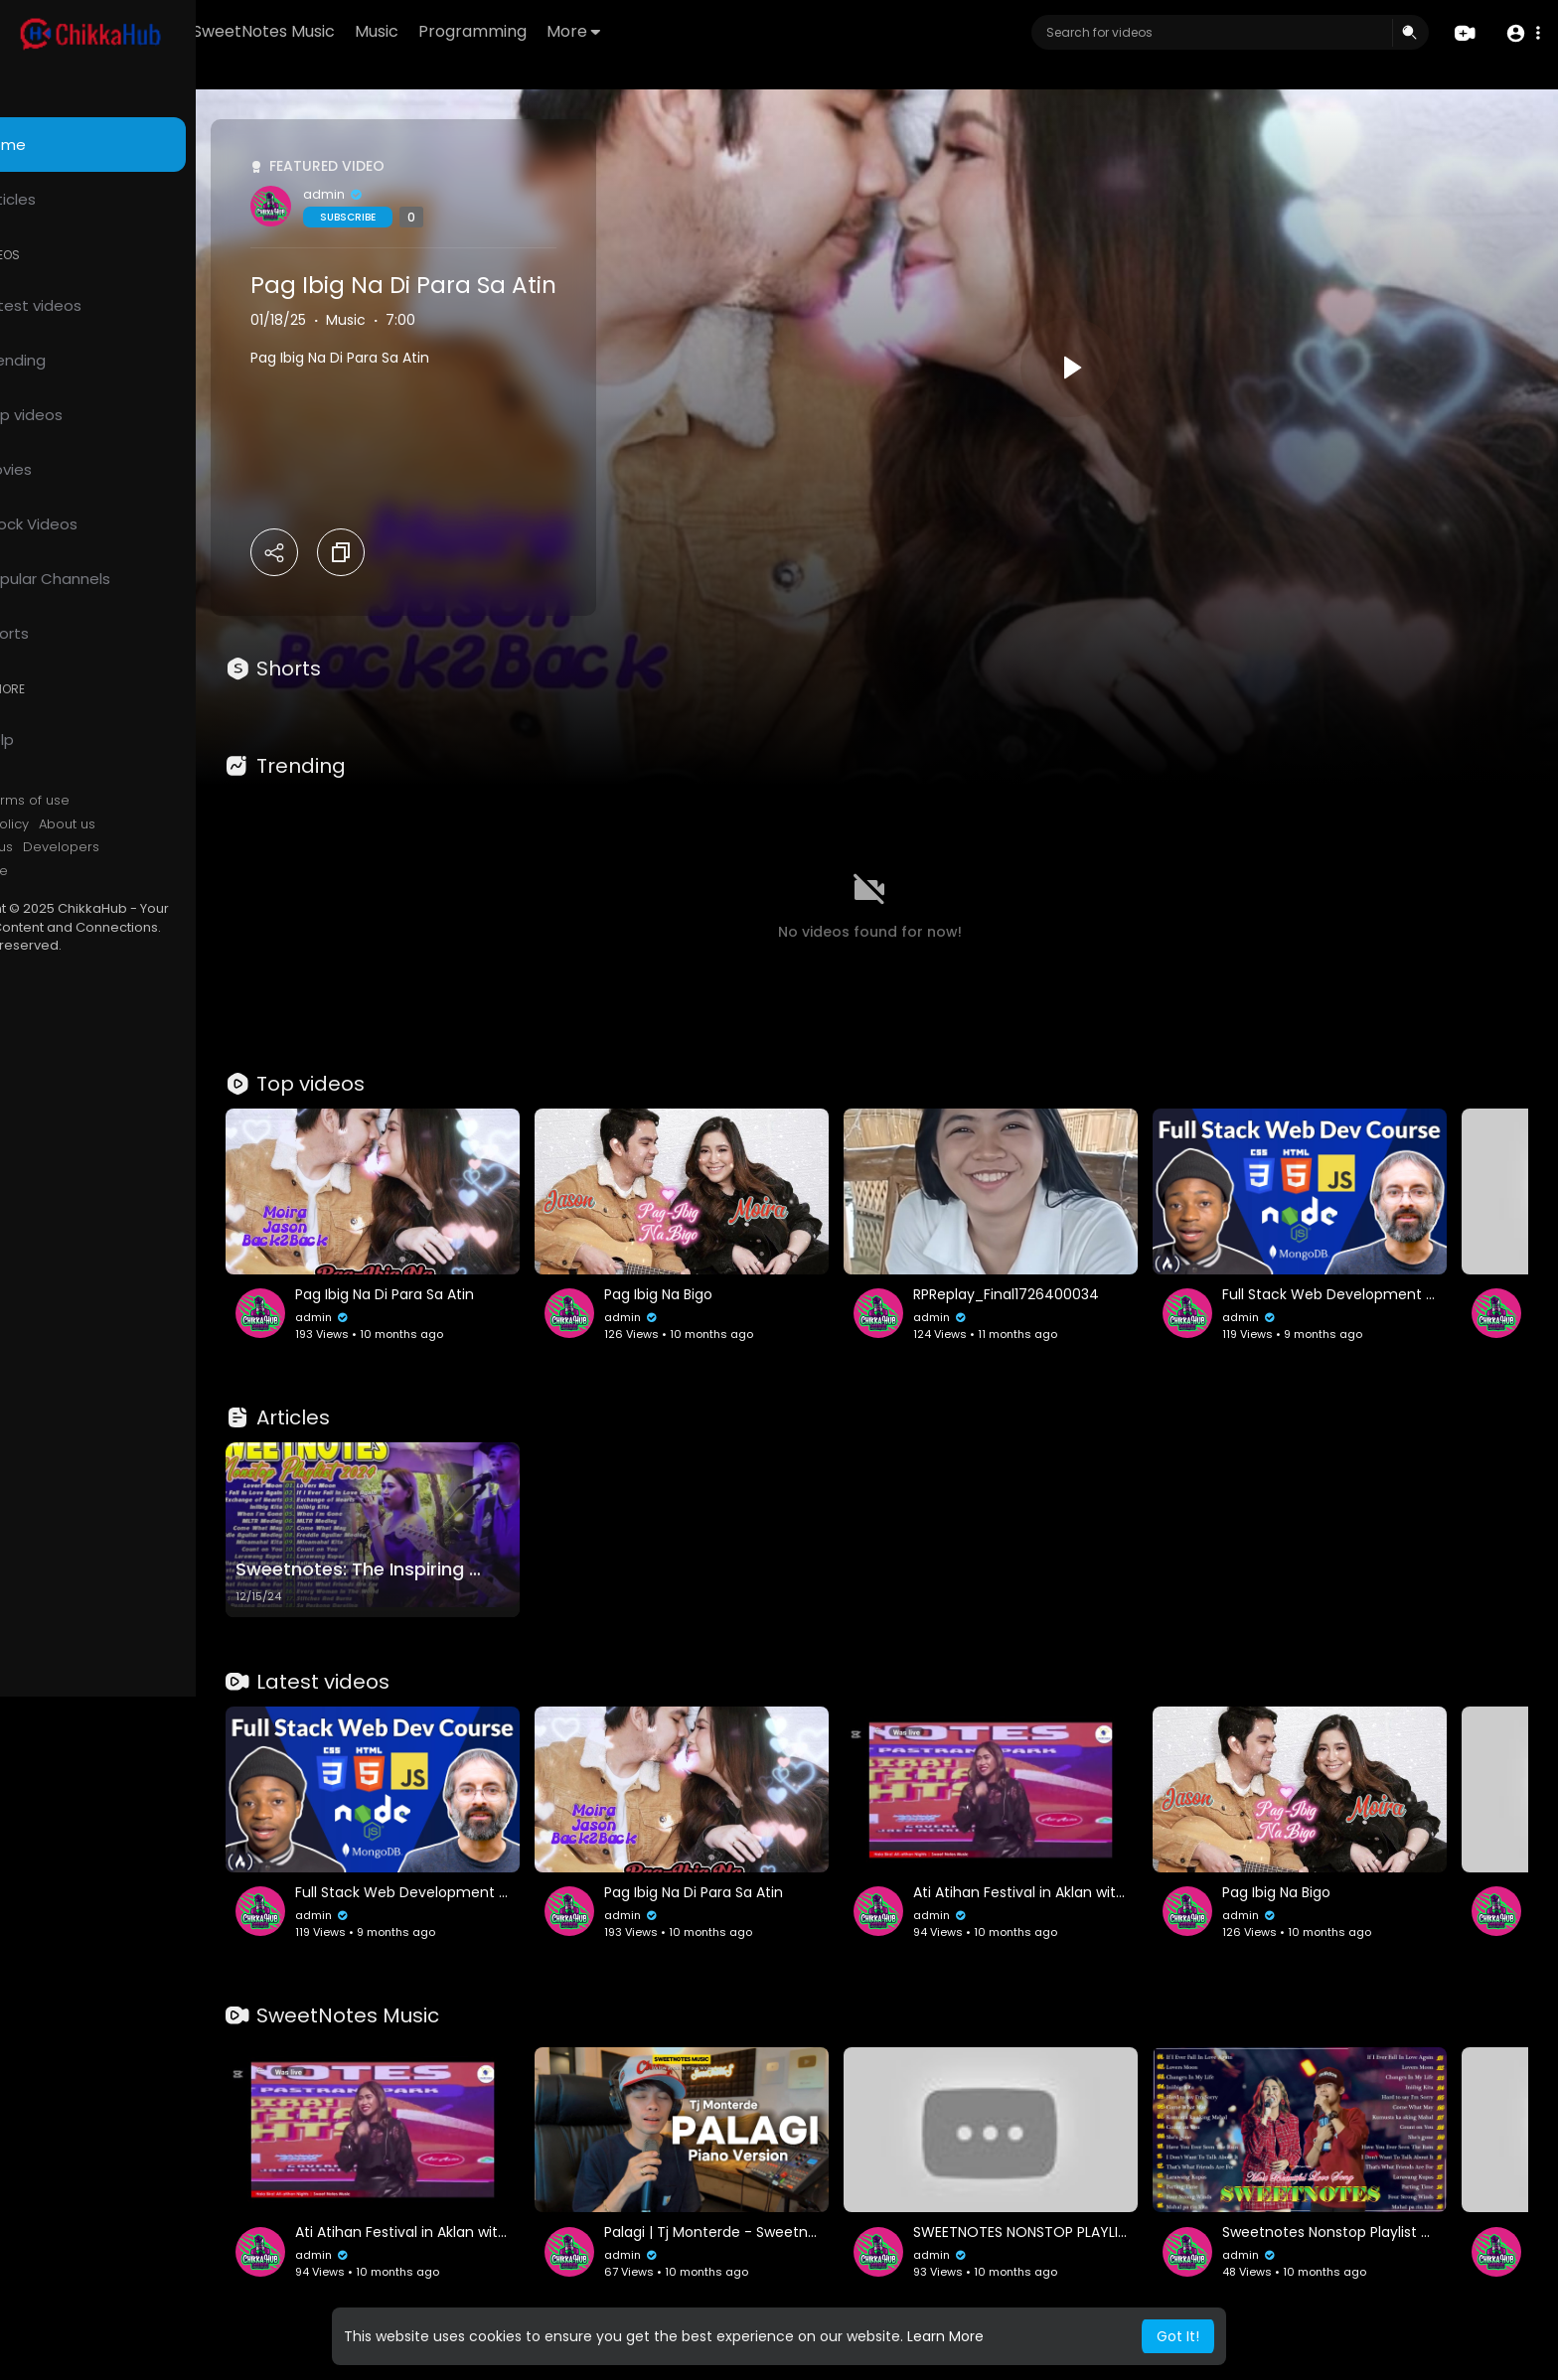  Describe the element at coordinates (143, 847) in the screenshot. I see `Developers` at that location.